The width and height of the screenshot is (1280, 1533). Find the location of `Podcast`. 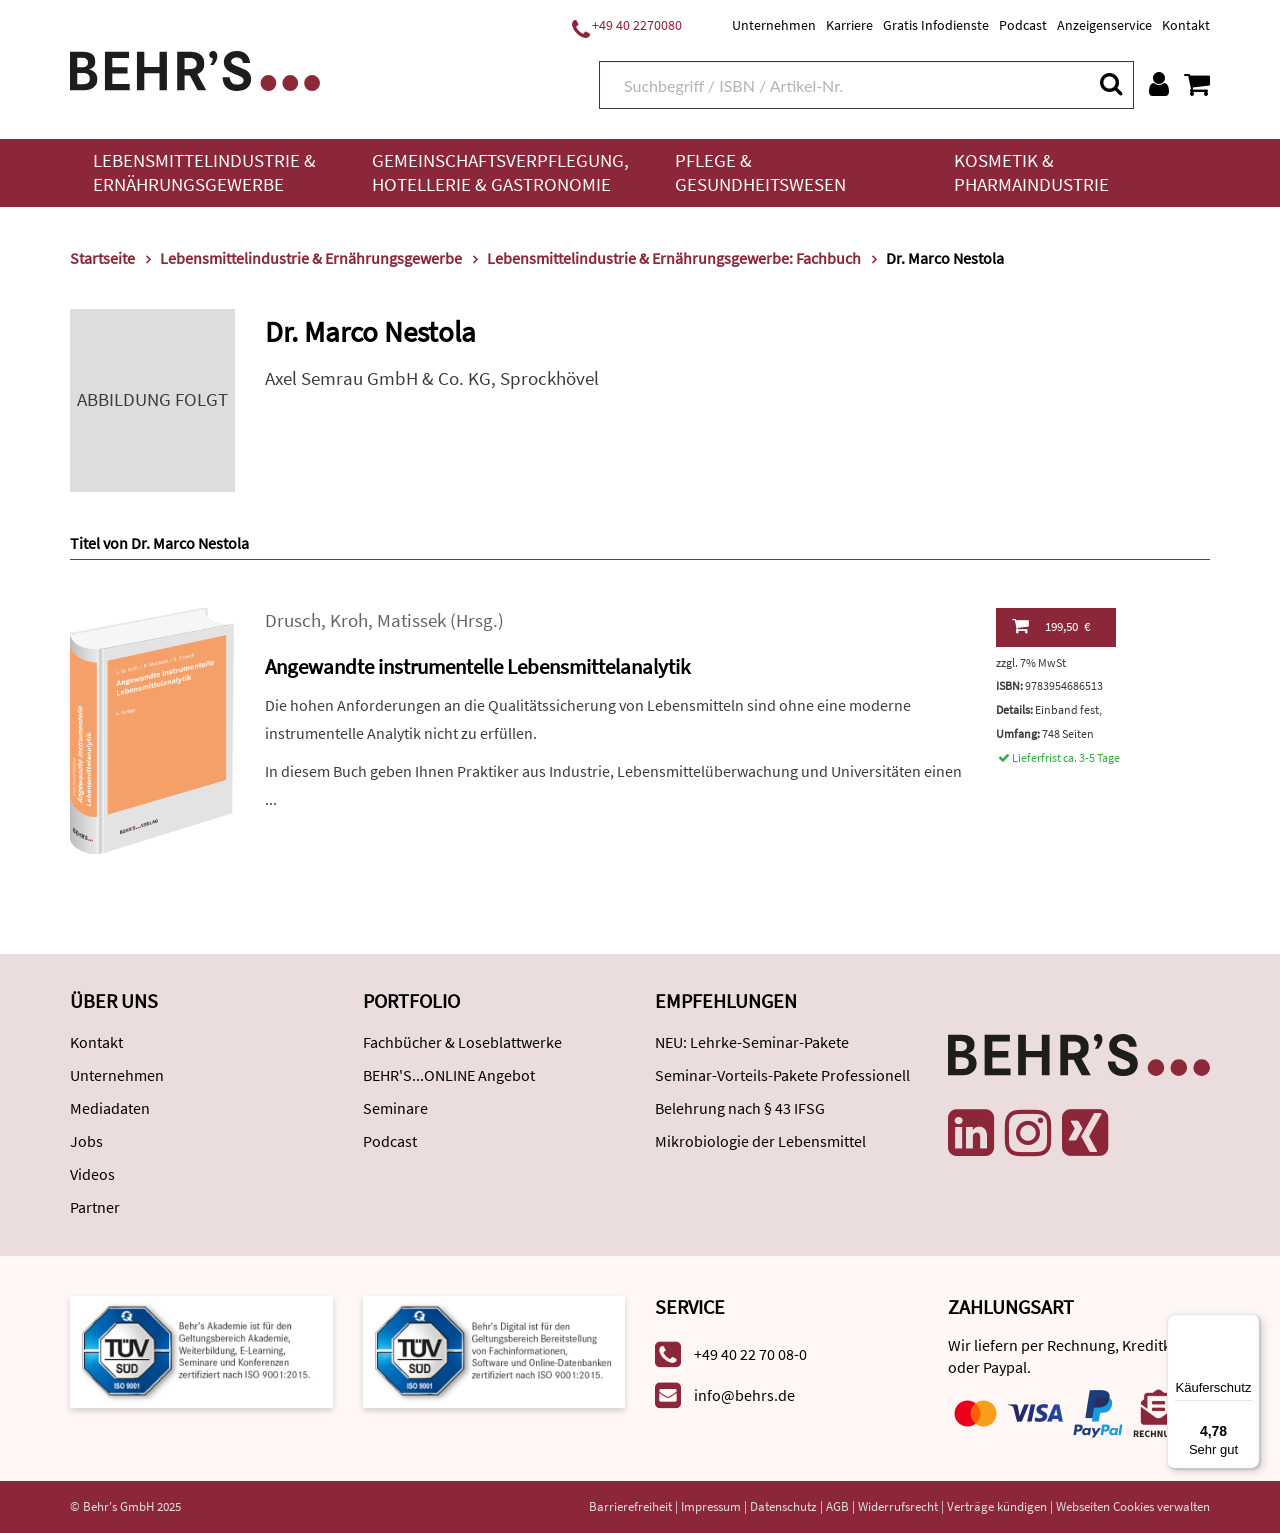

Podcast is located at coordinates (1023, 25).